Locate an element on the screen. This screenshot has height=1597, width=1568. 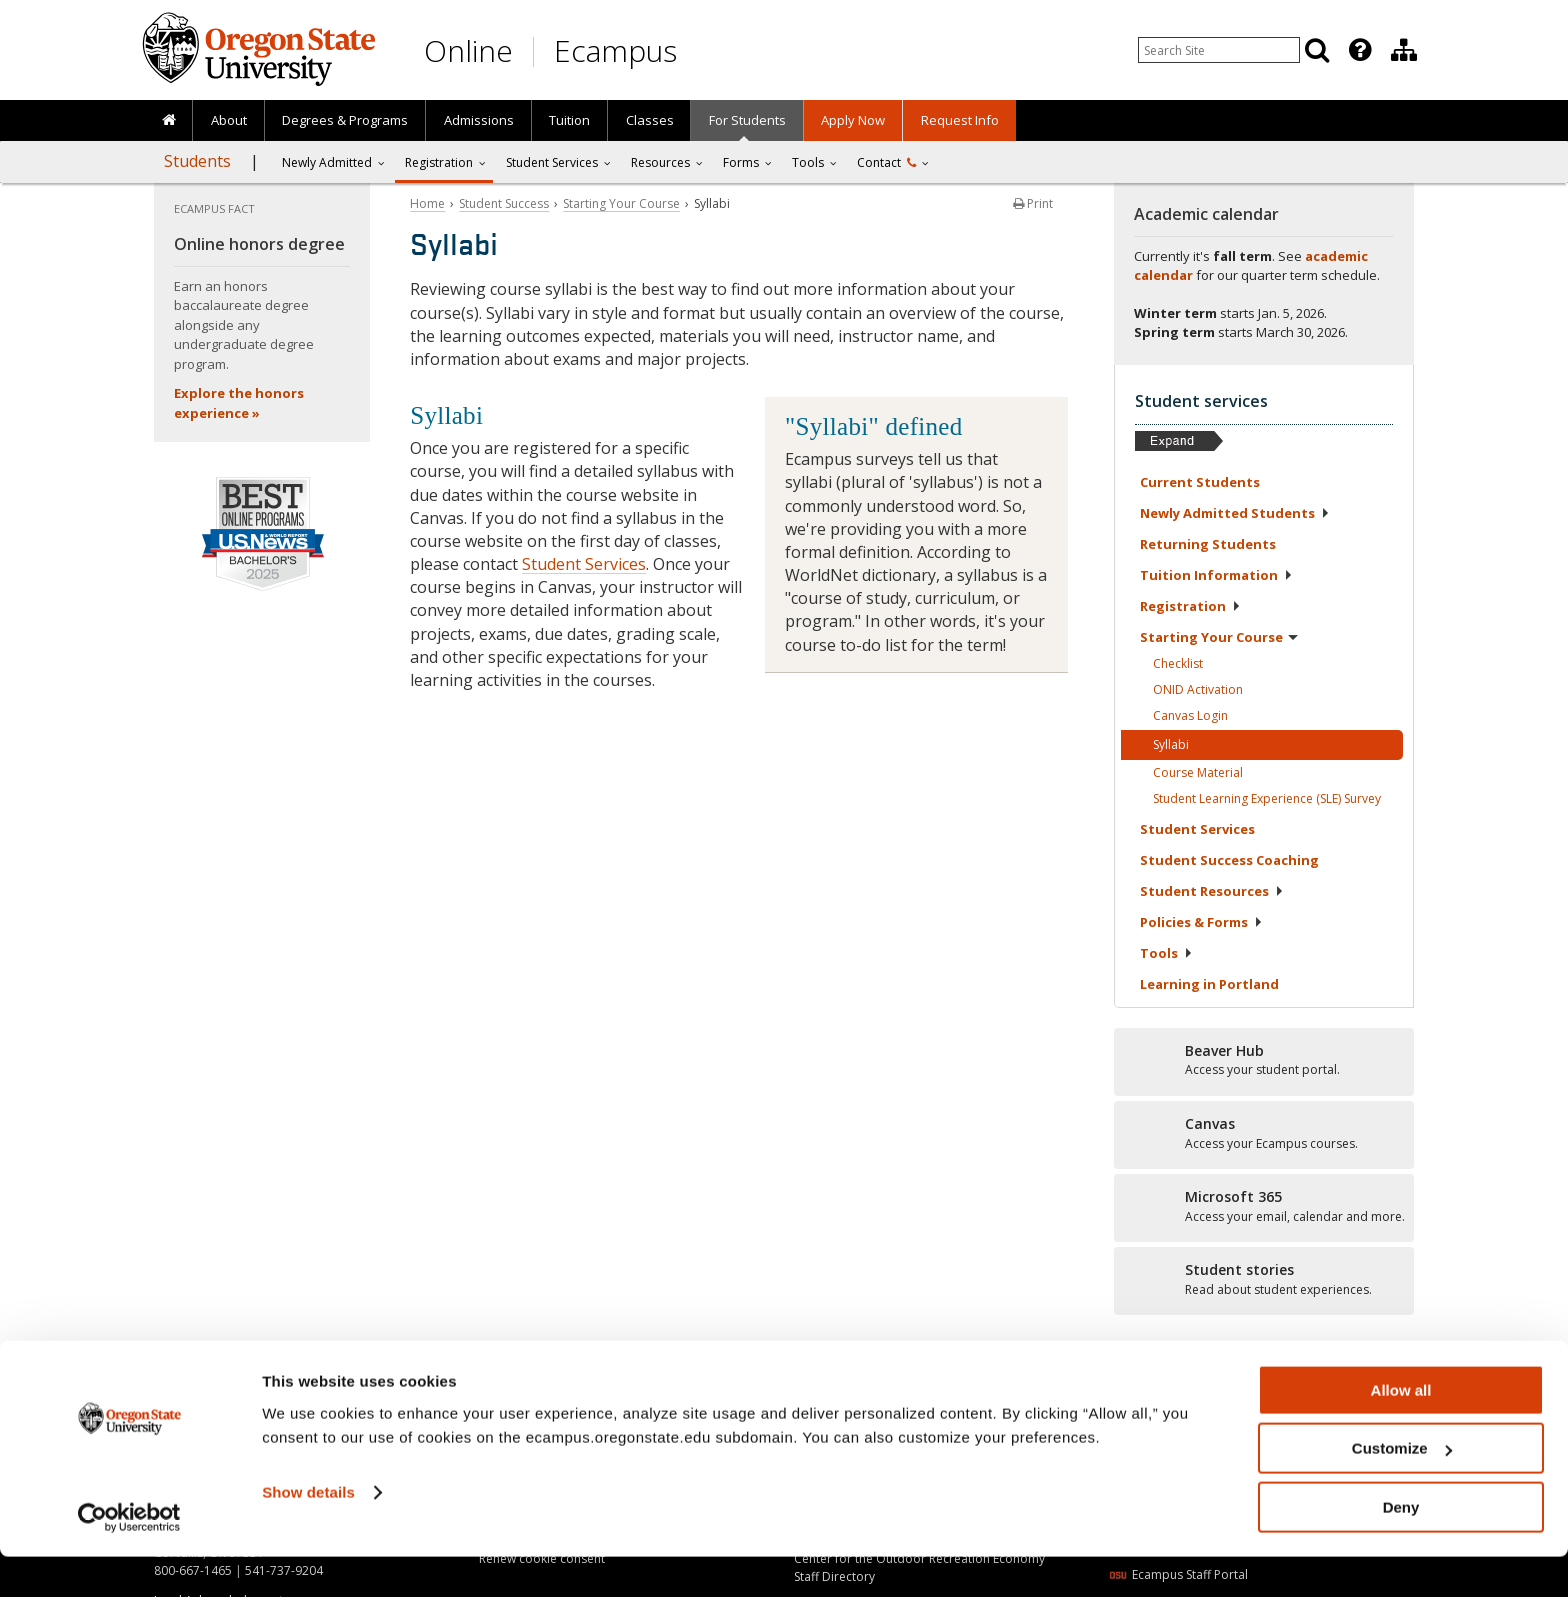
Returning is located at coordinates (1208, 544).